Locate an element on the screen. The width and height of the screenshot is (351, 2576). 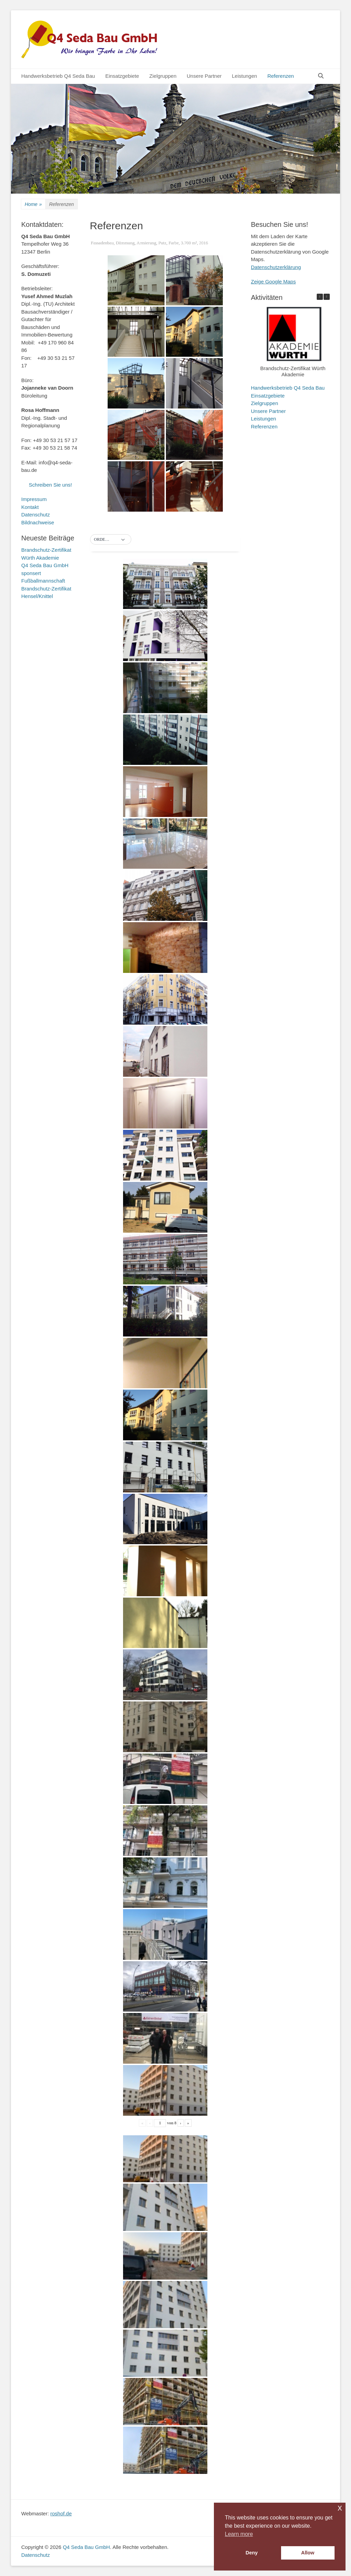
Bildnachweise is located at coordinates (37, 522).